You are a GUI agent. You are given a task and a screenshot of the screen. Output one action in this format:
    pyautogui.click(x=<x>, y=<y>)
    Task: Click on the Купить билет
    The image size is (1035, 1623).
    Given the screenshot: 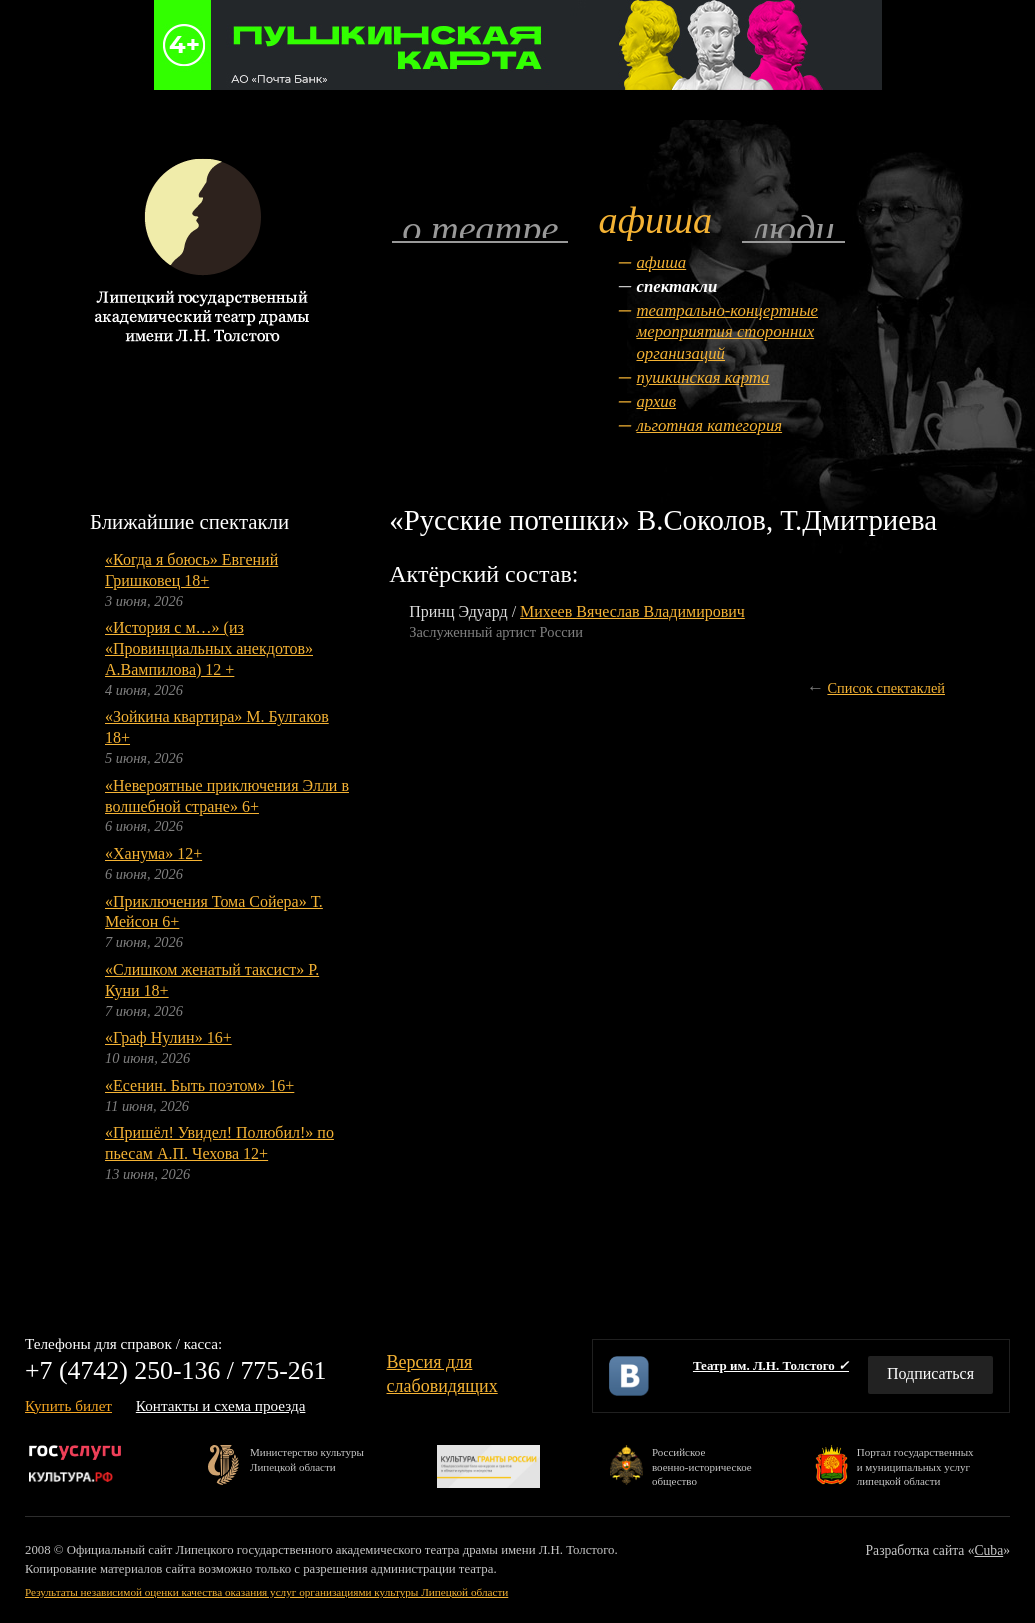 What is the action you would take?
    pyautogui.click(x=68, y=1405)
    